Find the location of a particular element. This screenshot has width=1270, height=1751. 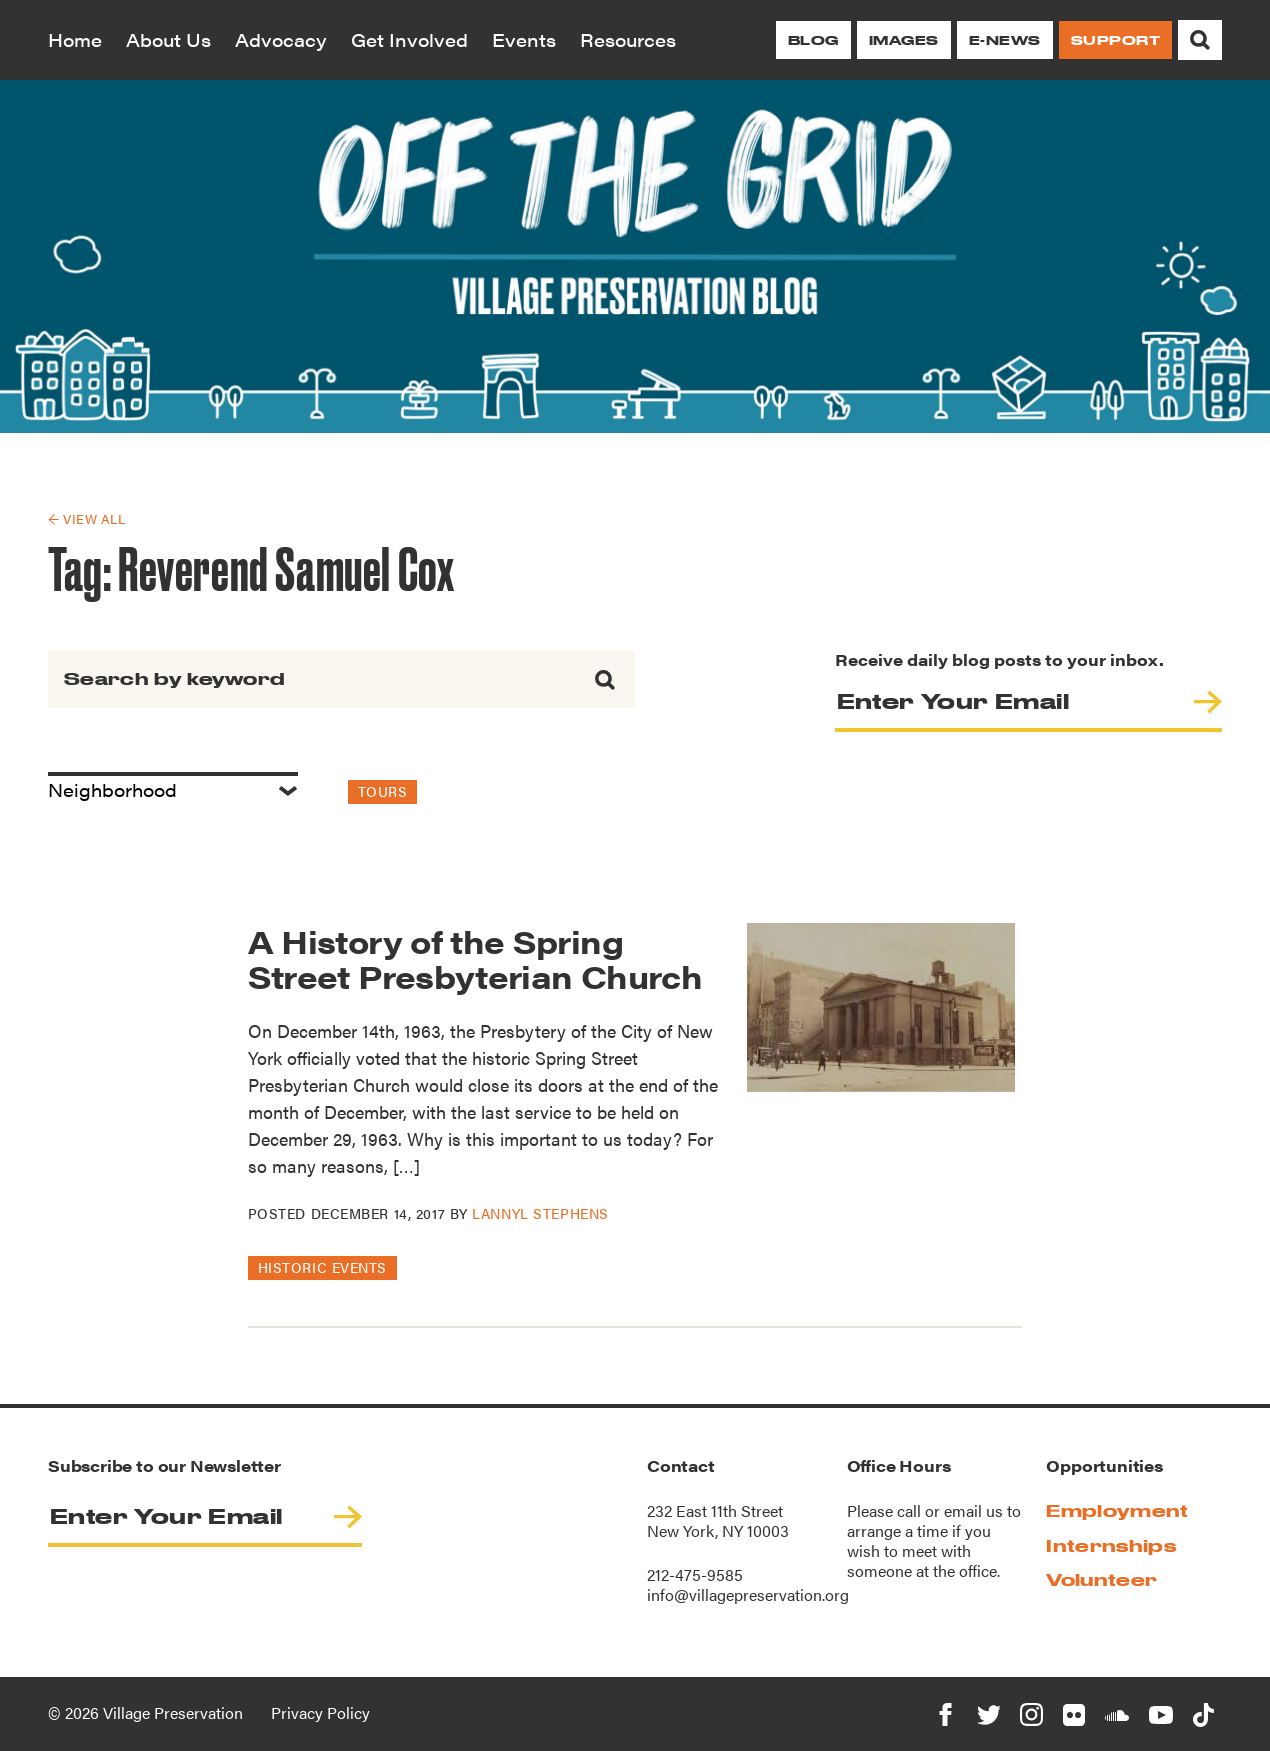

Home is located at coordinates (75, 39).